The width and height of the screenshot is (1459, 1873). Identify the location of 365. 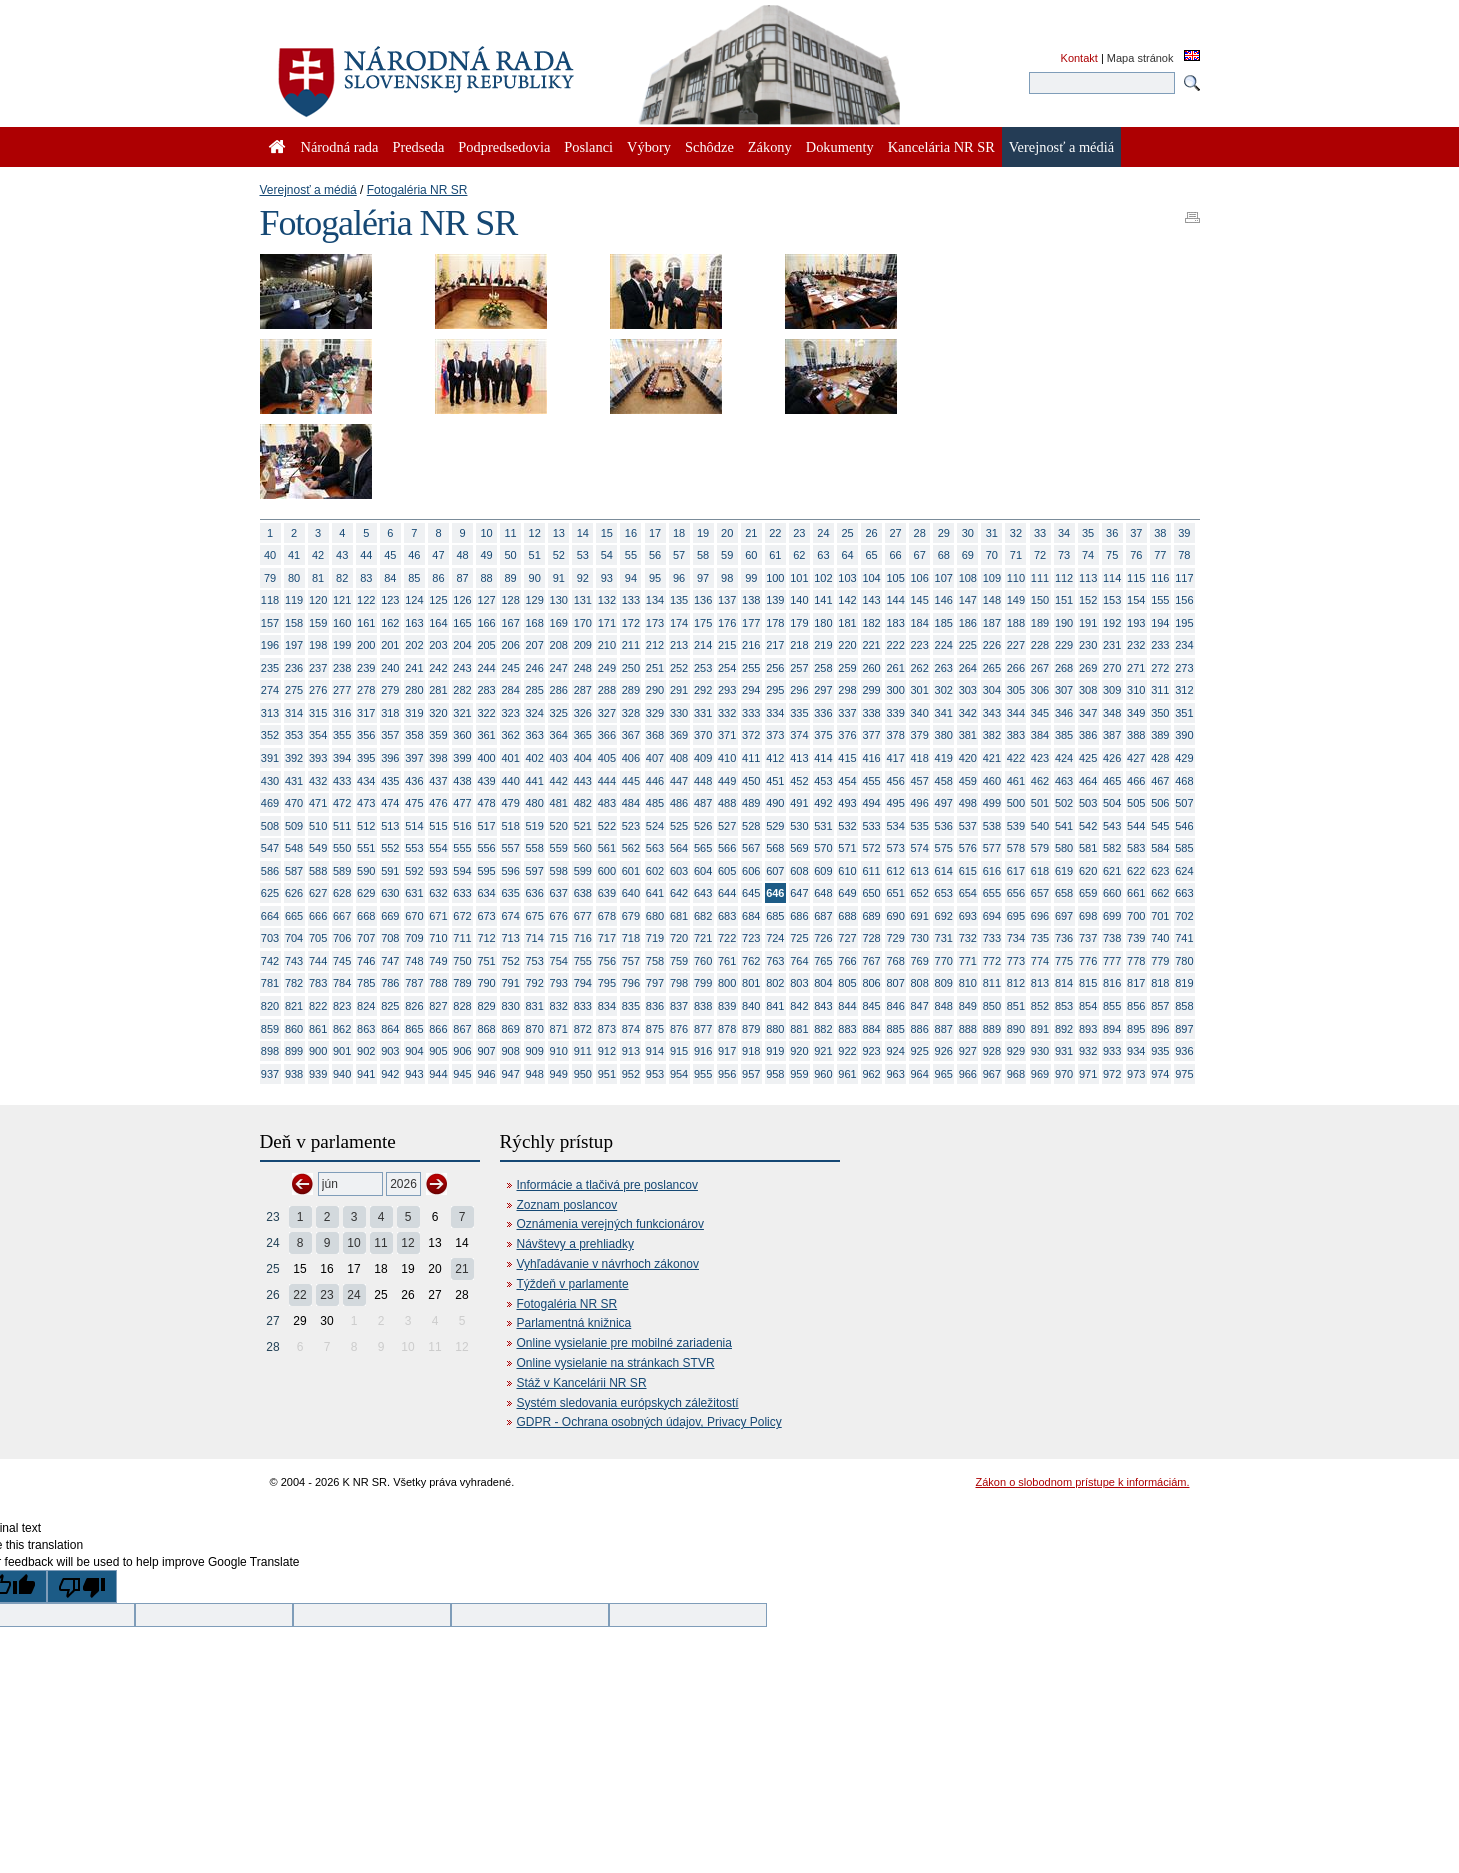
(583, 735).